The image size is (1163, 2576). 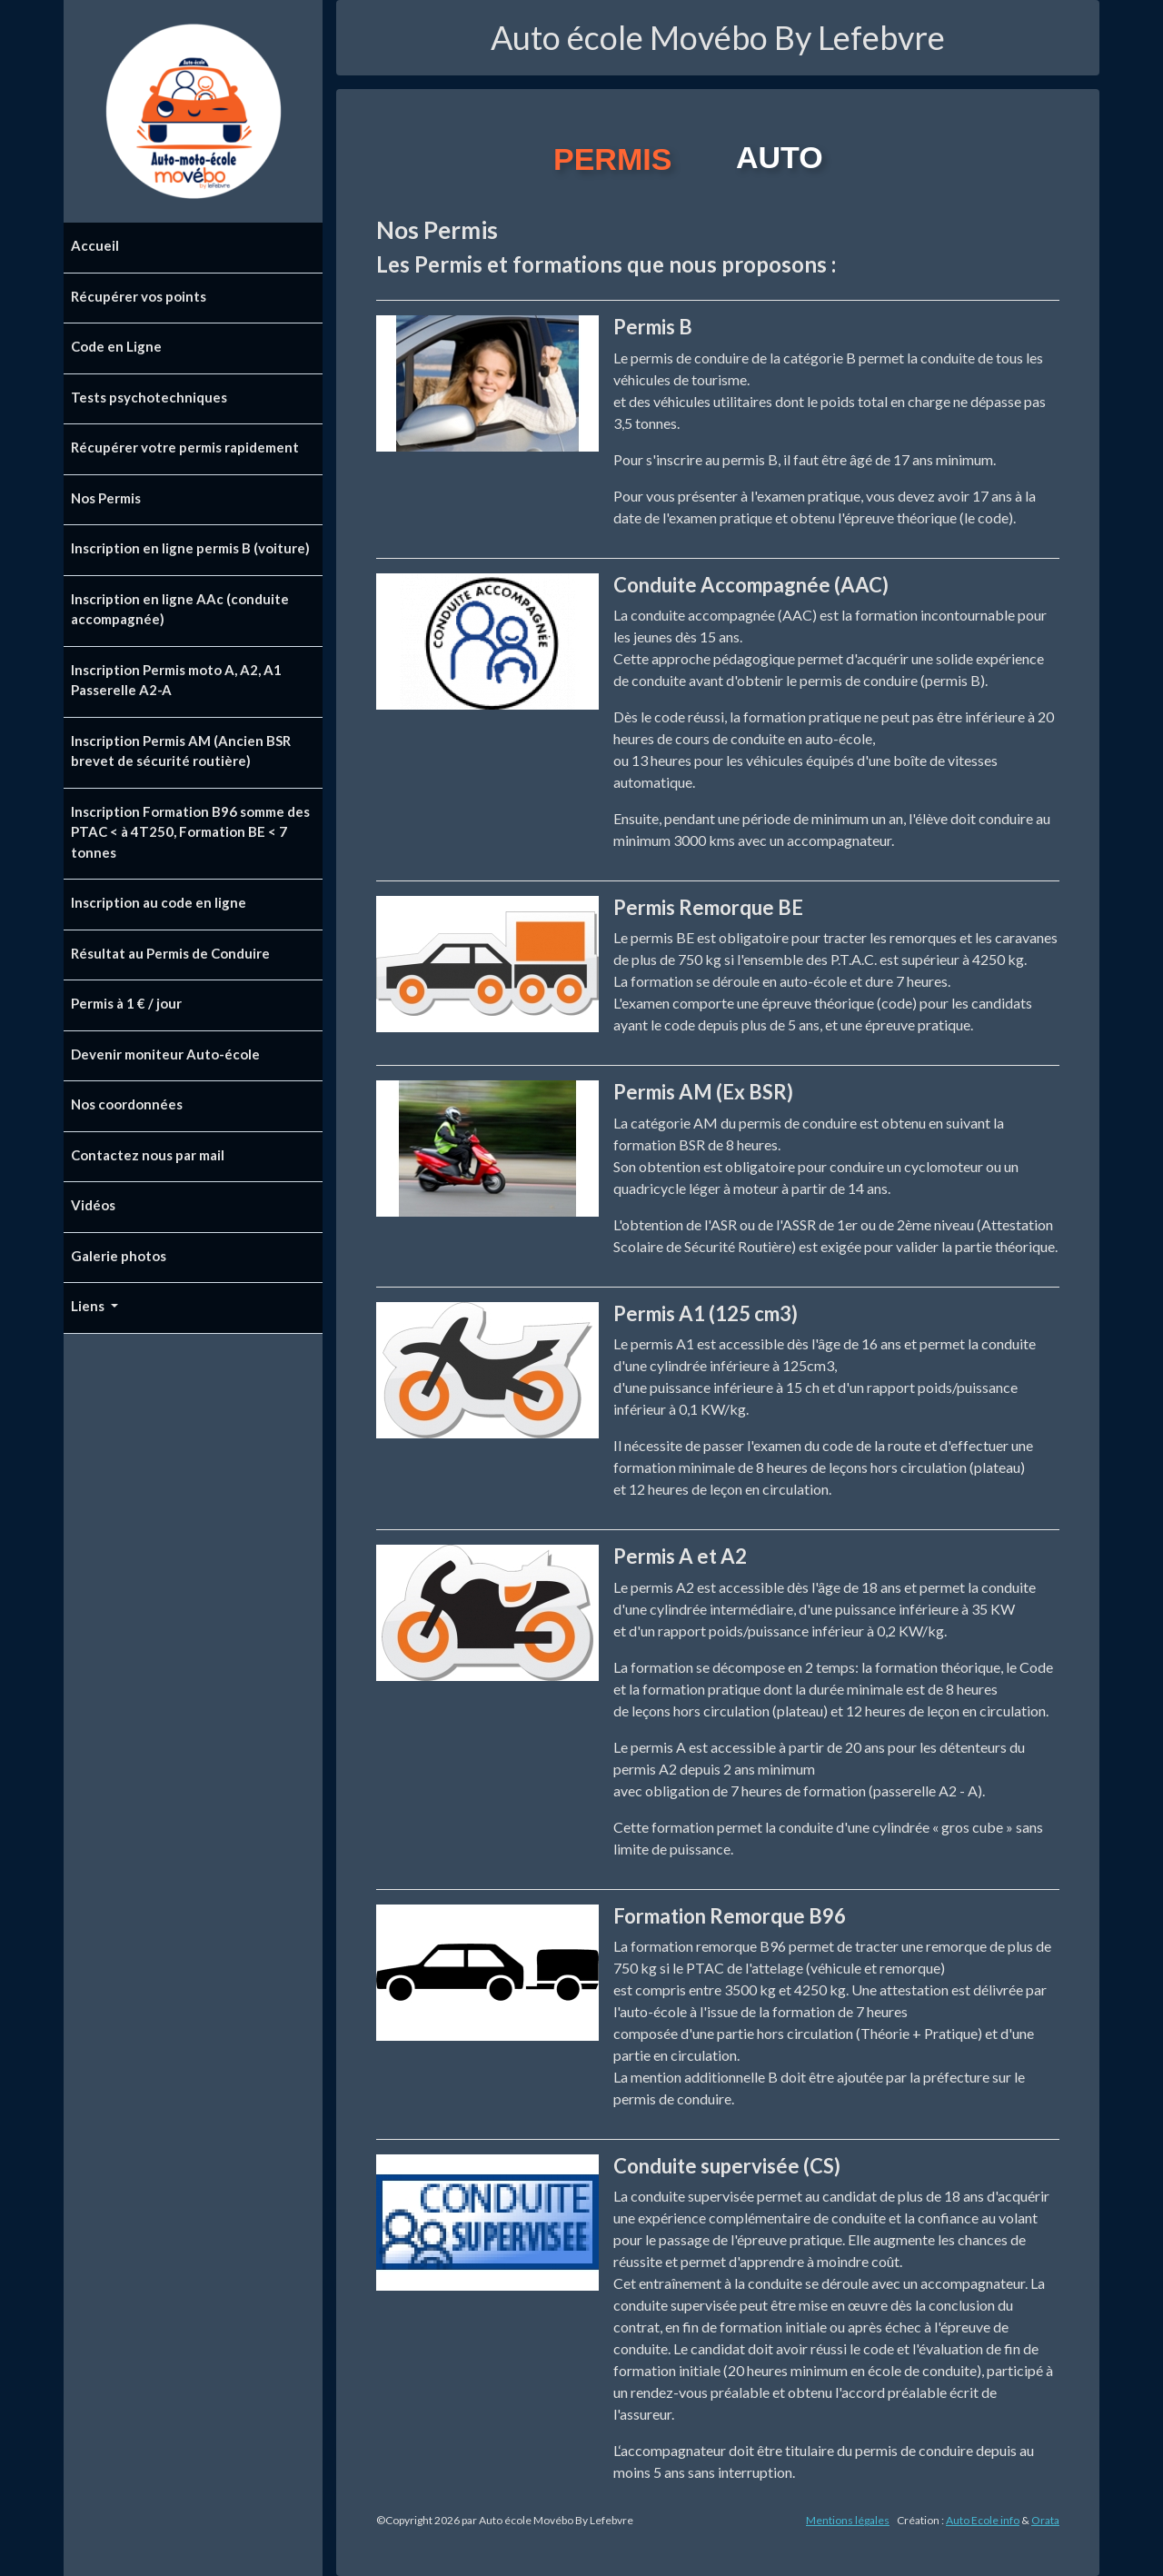 I want to click on Inscription en ligne permis B (voiture), so click(x=190, y=548).